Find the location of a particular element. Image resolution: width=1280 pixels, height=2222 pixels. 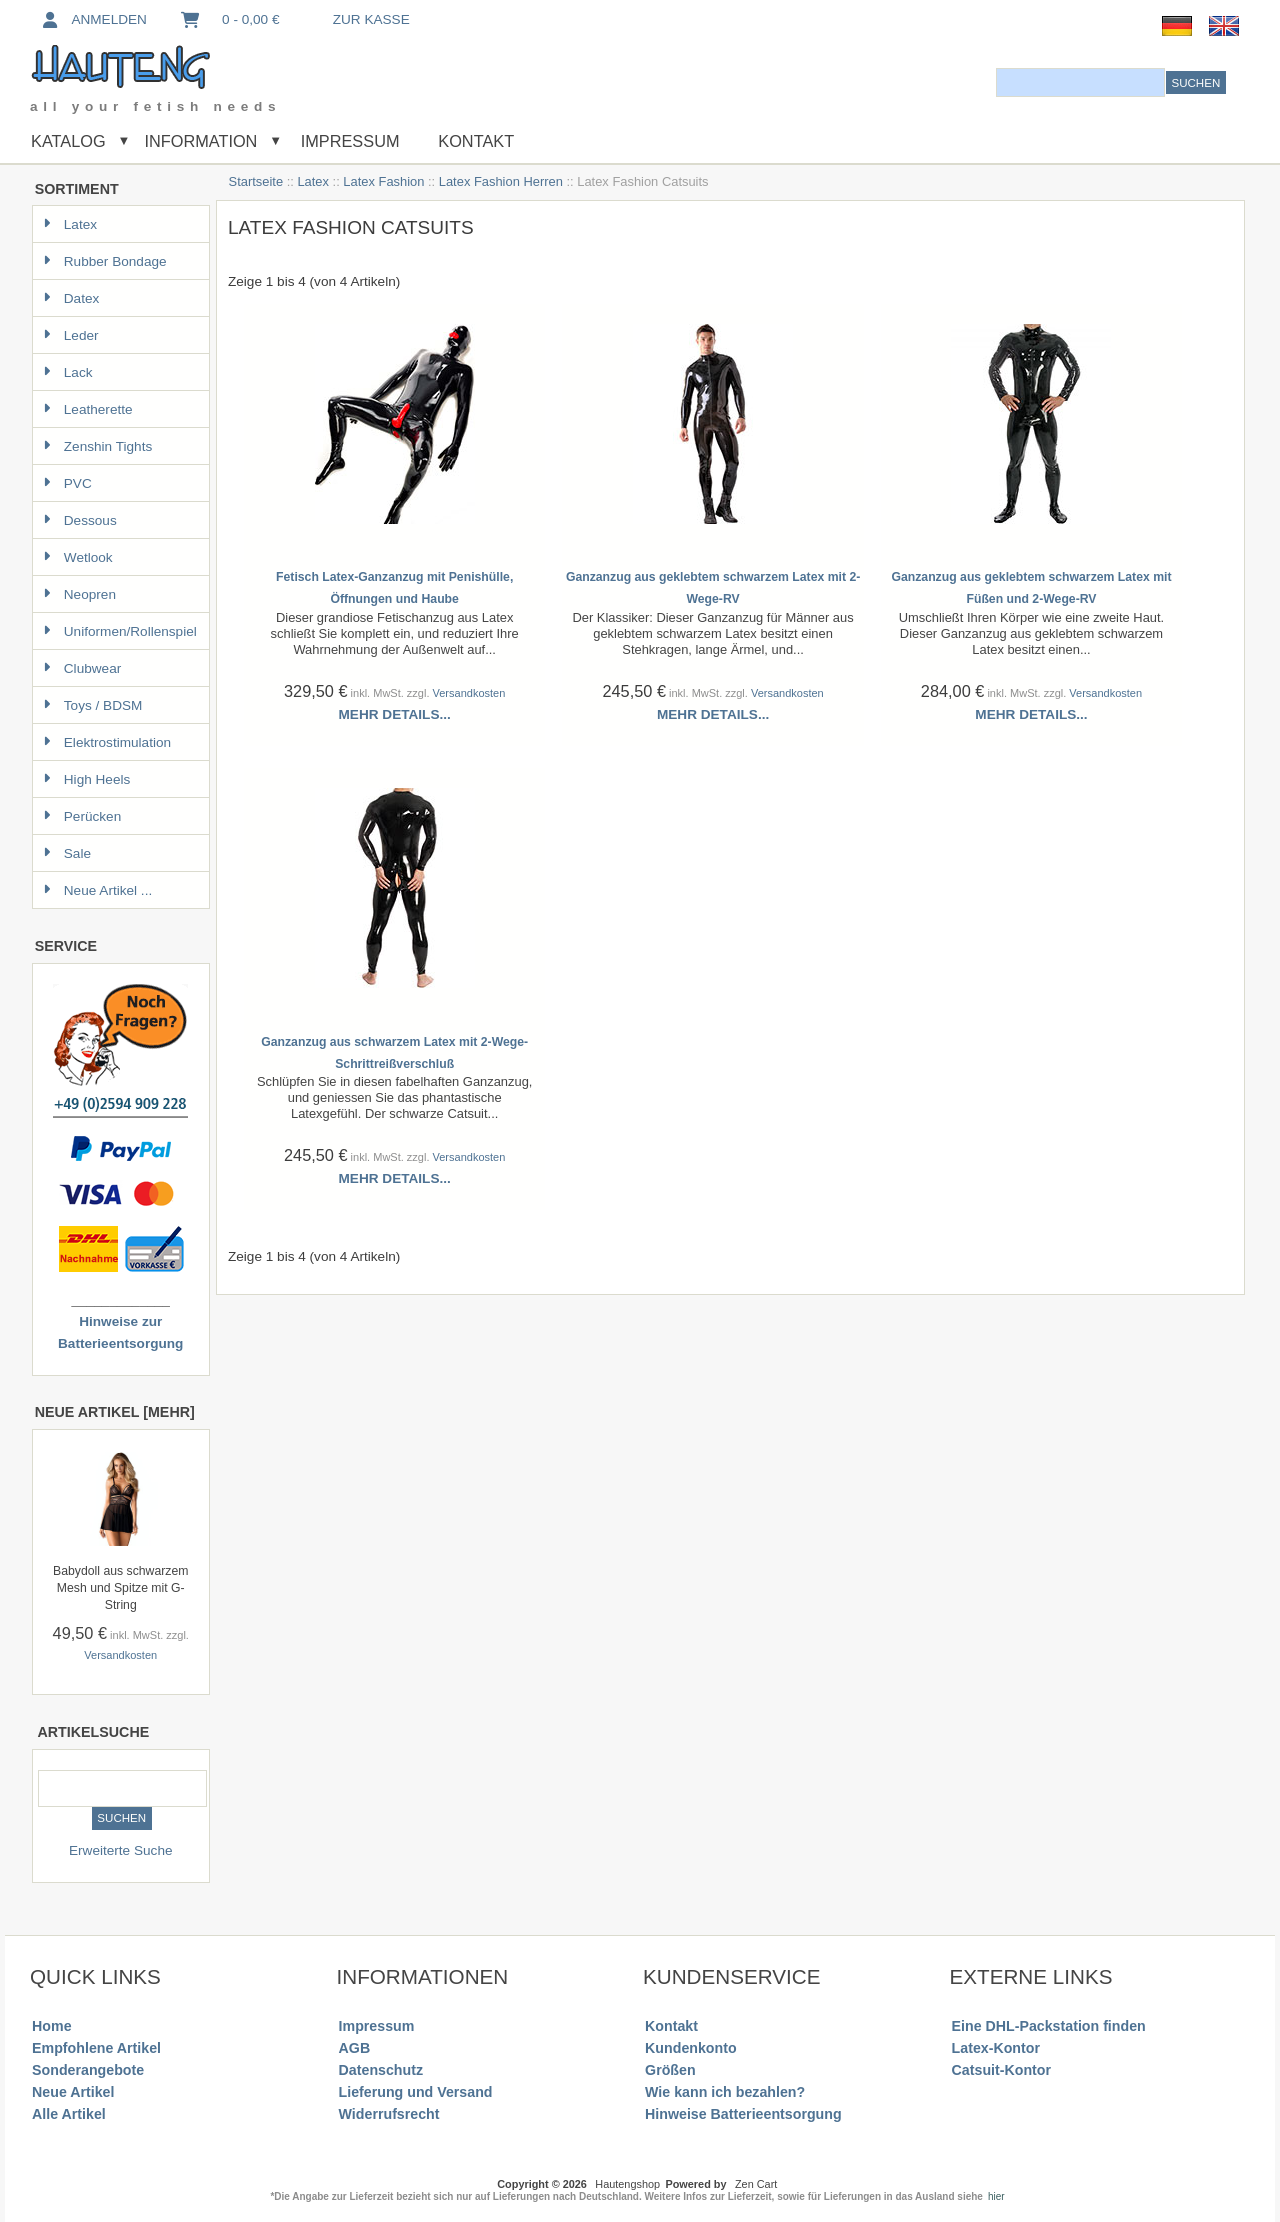

Dessous is located at coordinates (80, 520).